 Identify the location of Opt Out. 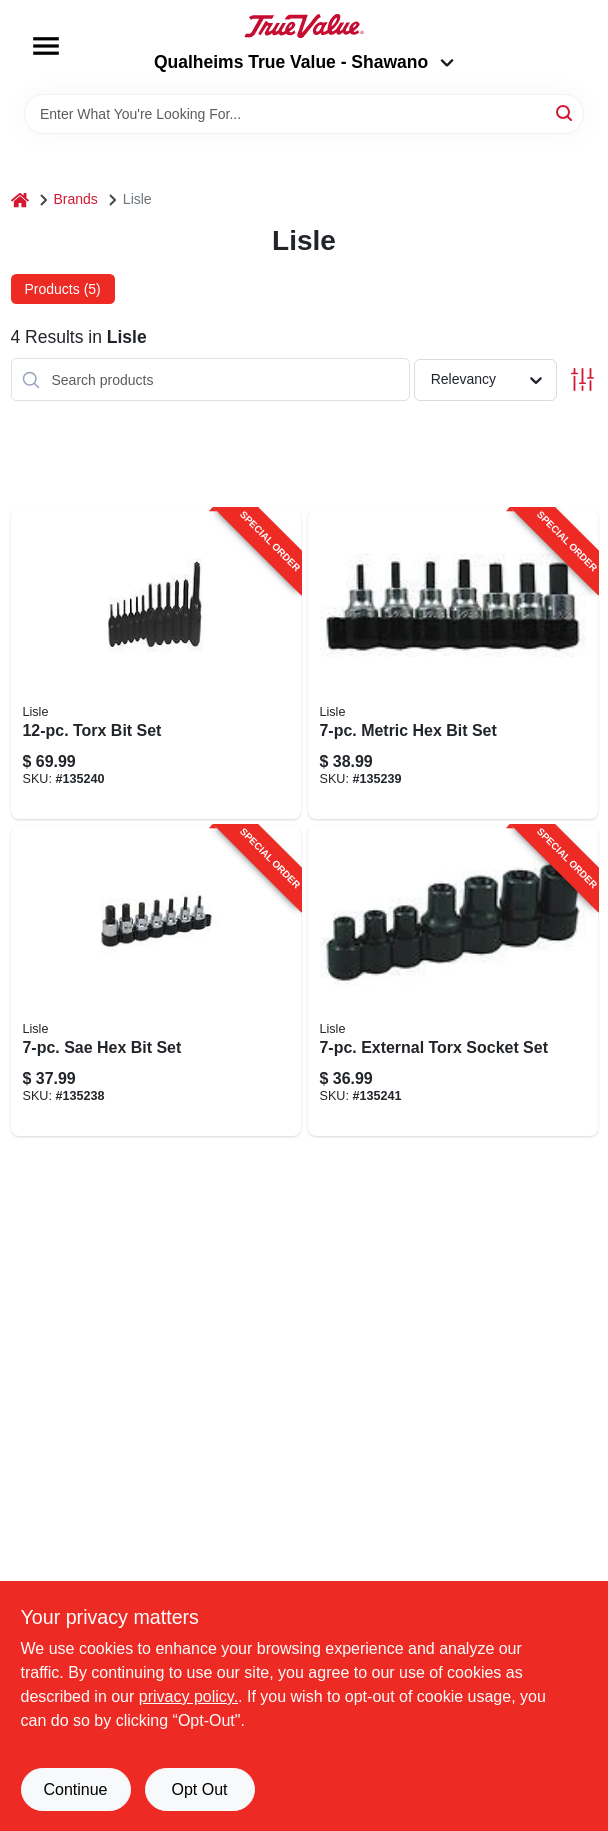
(199, 1789).